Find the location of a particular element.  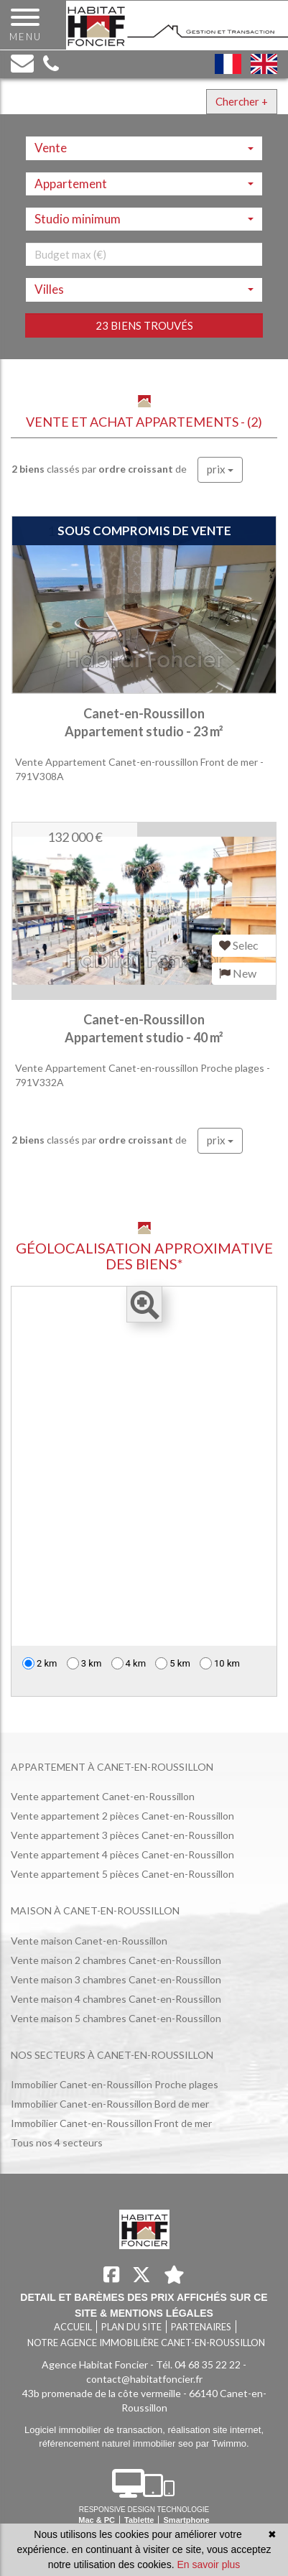

4 km is located at coordinates (129, 1663).